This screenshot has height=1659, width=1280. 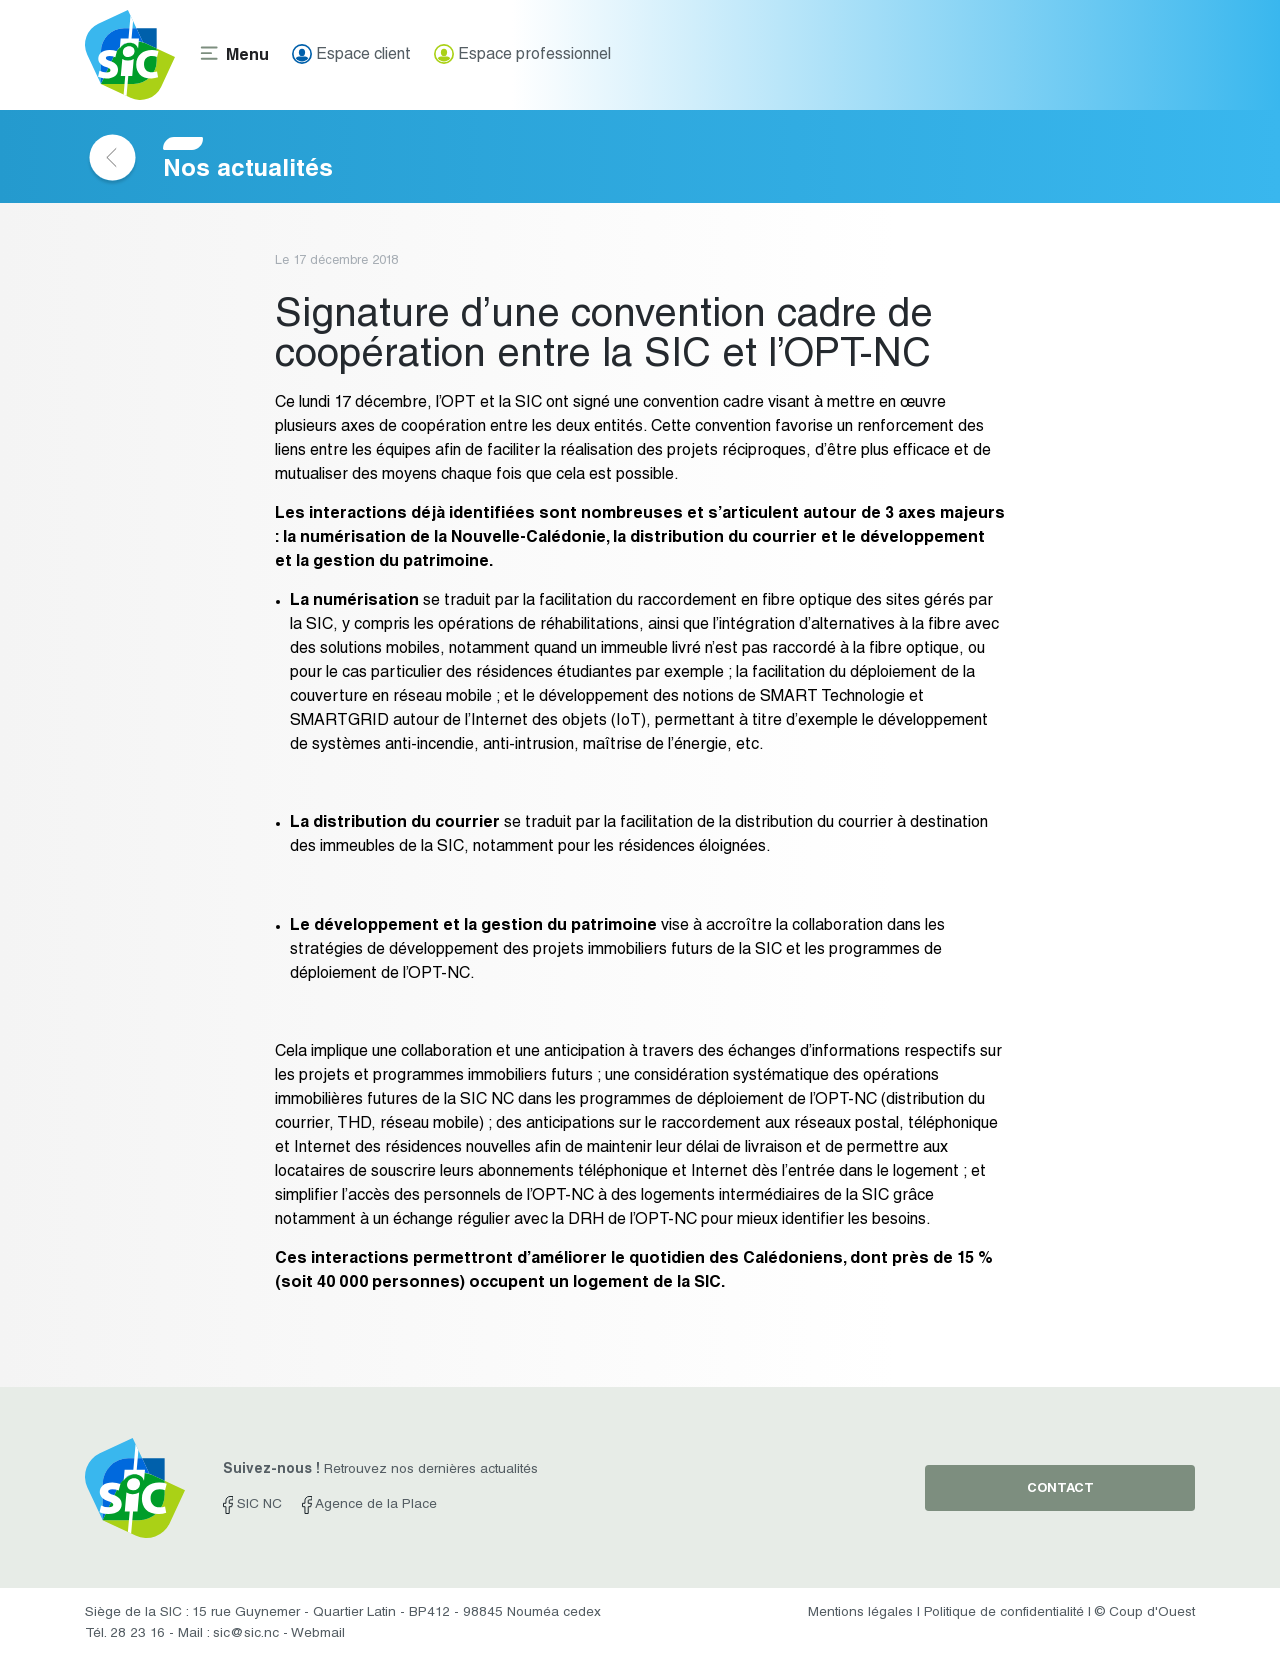 What do you see at coordinates (1145, 1613) in the screenshot?
I see `© Coup d'Ouest` at bounding box center [1145, 1613].